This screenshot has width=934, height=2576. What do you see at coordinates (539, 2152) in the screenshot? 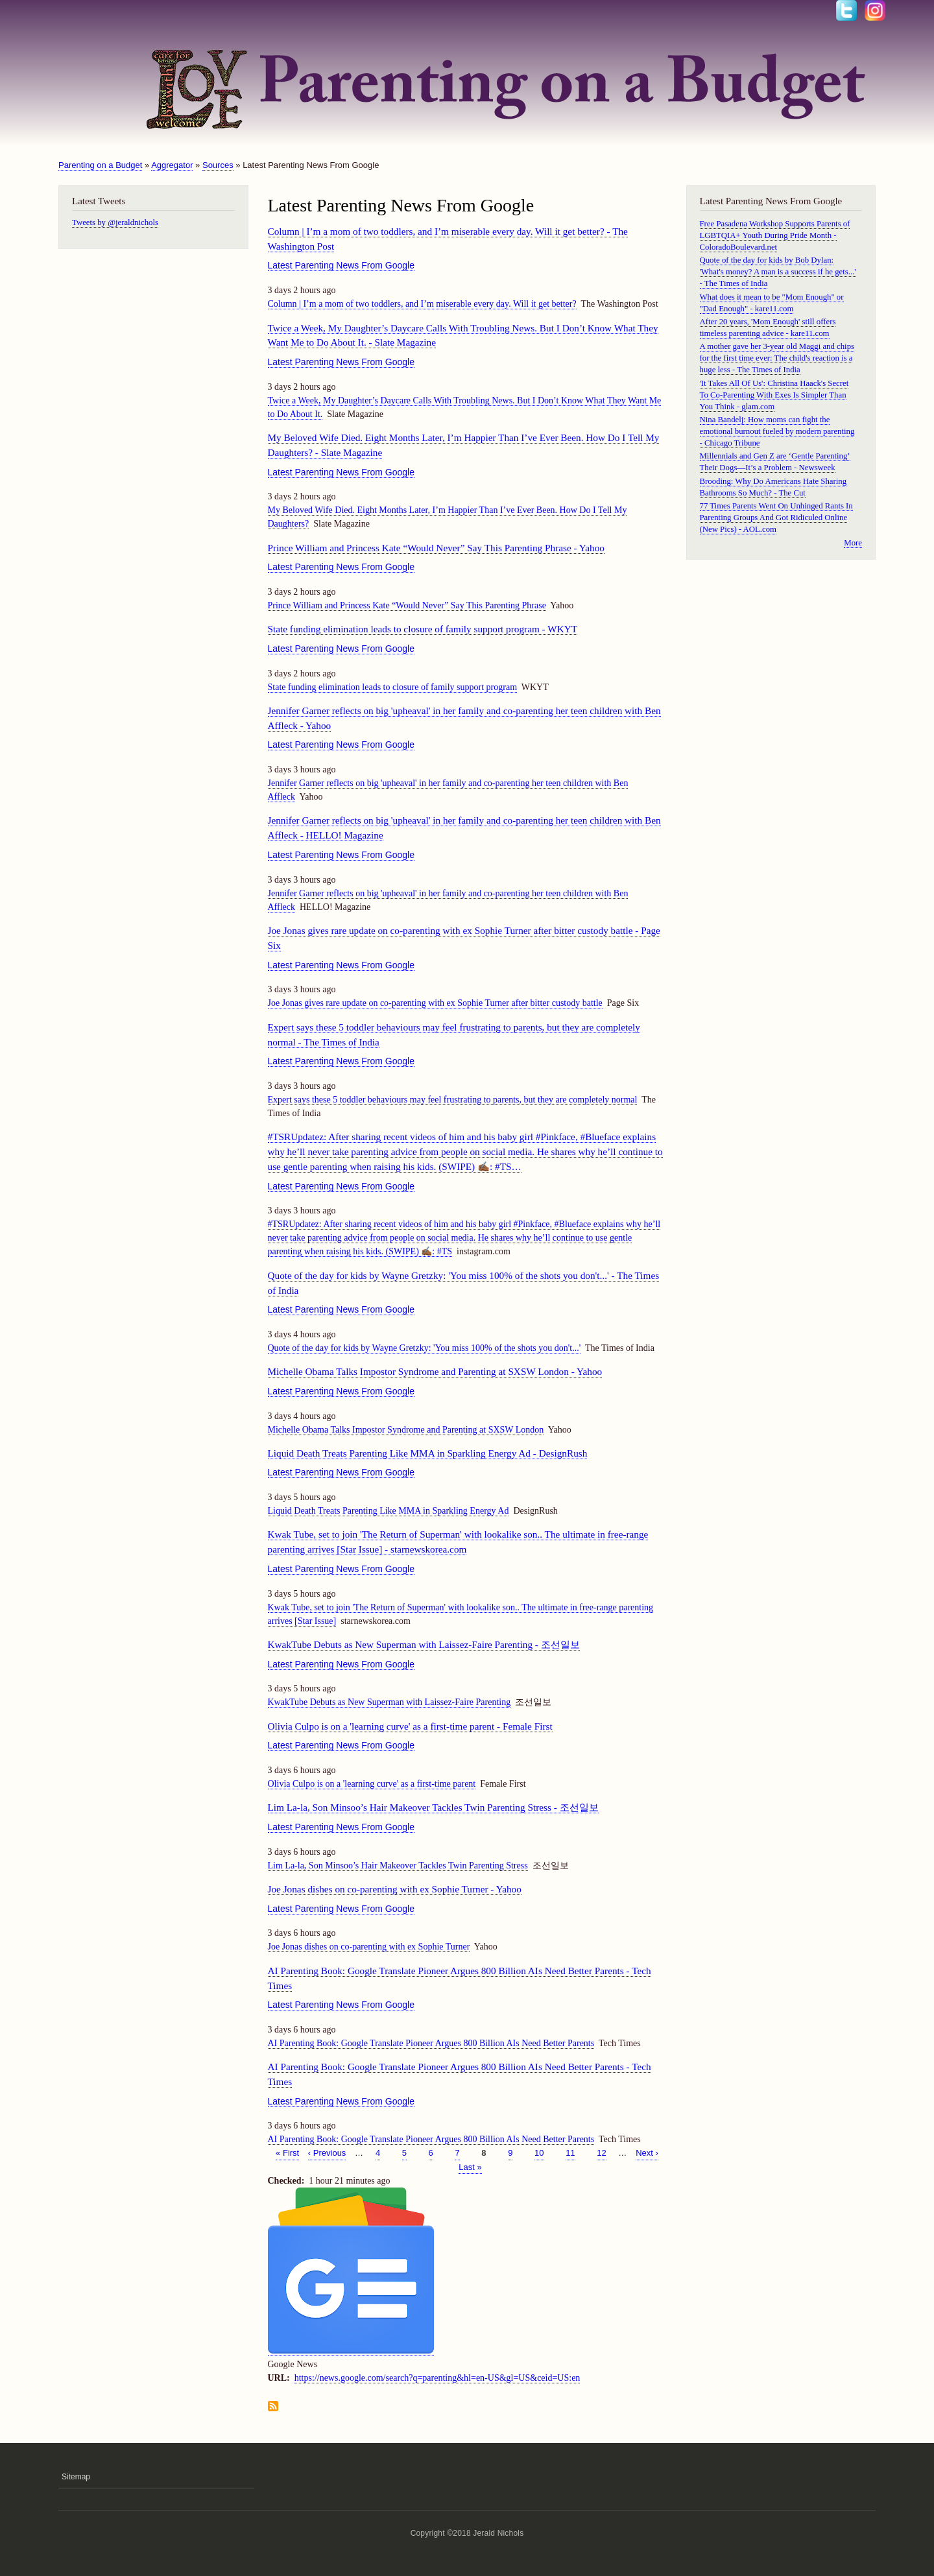
I see `10` at bounding box center [539, 2152].